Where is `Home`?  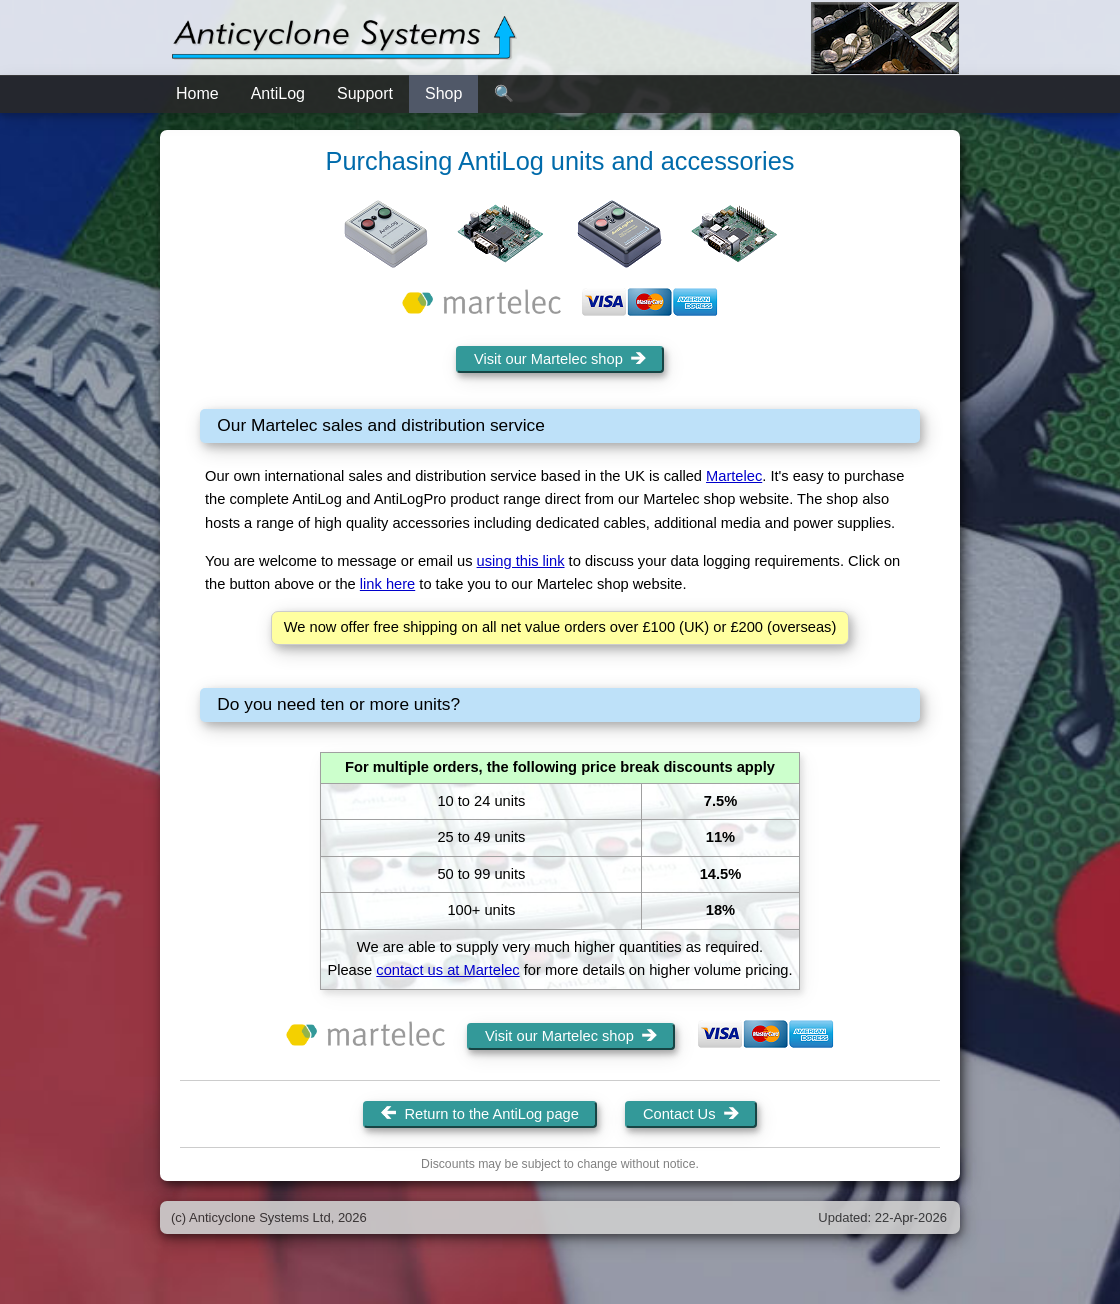 Home is located at coordinates (197, 93).